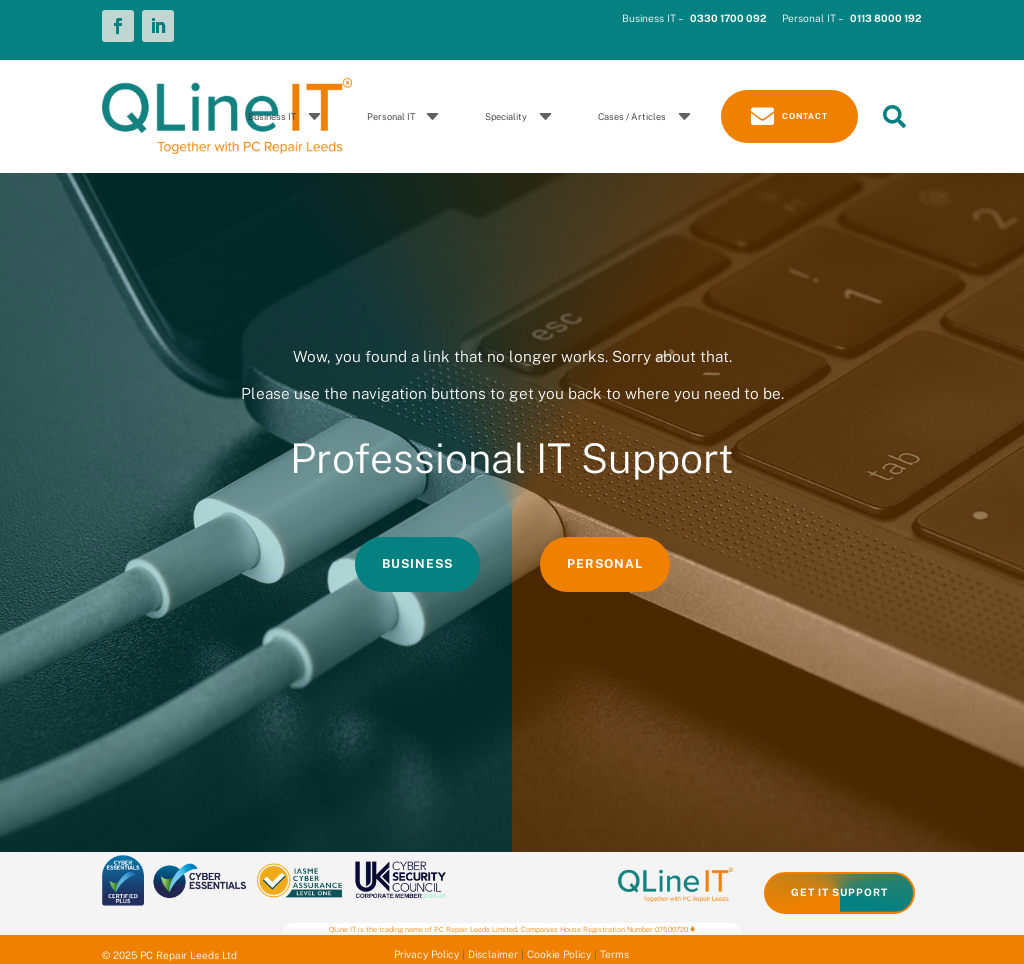 The height and width of the screenshot is (964, 1024). I want to click on Get IT Support, so click(839, 892).